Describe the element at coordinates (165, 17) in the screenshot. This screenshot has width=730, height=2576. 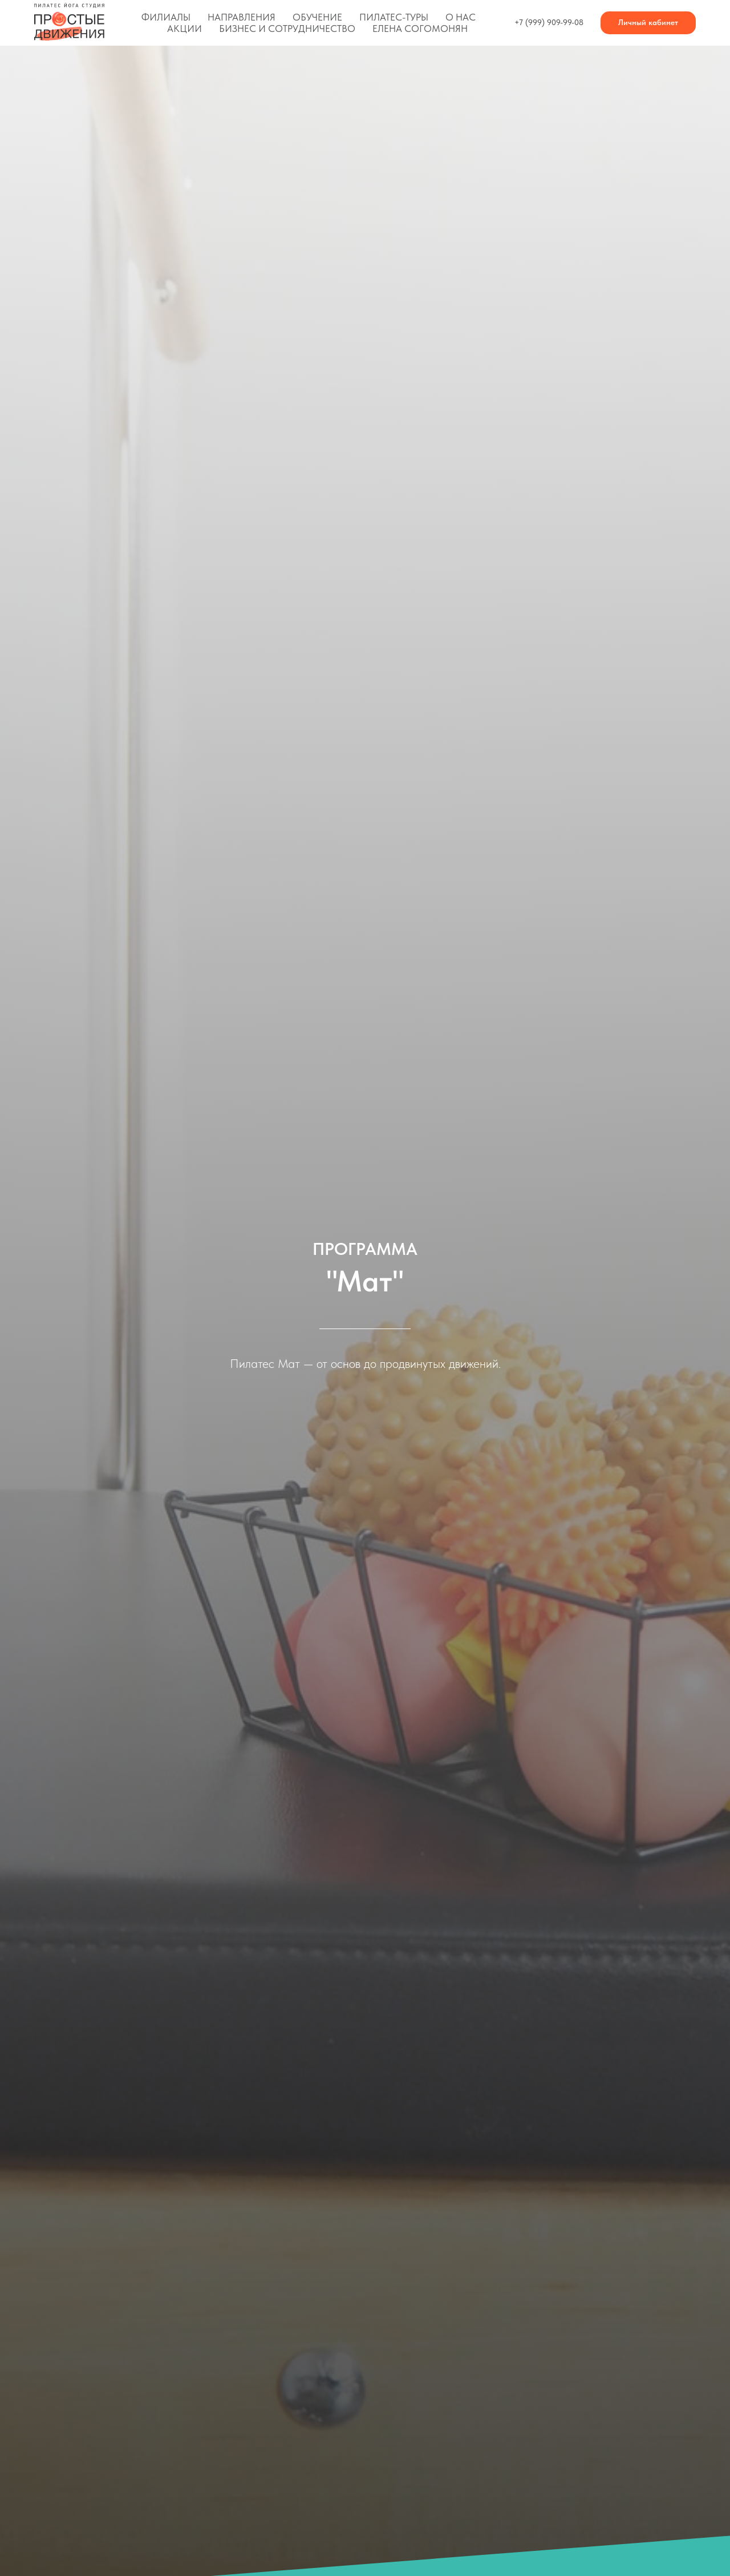
I see `Филиалы [button]` at that location.